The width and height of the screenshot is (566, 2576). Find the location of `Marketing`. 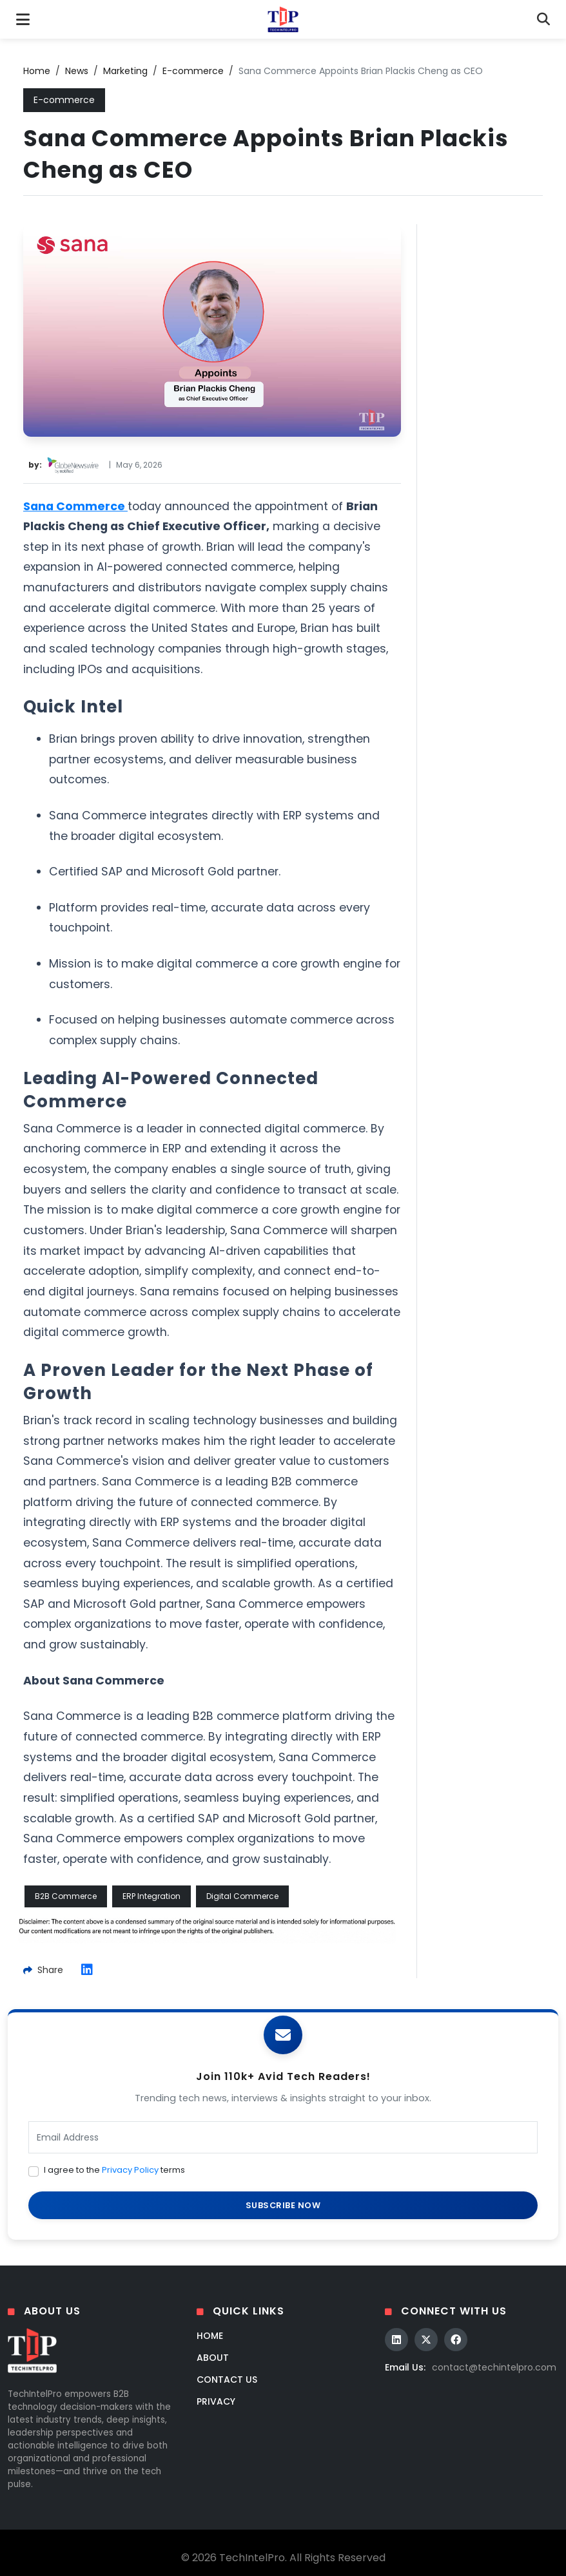

Marketing is located at coordinates (125, 70).